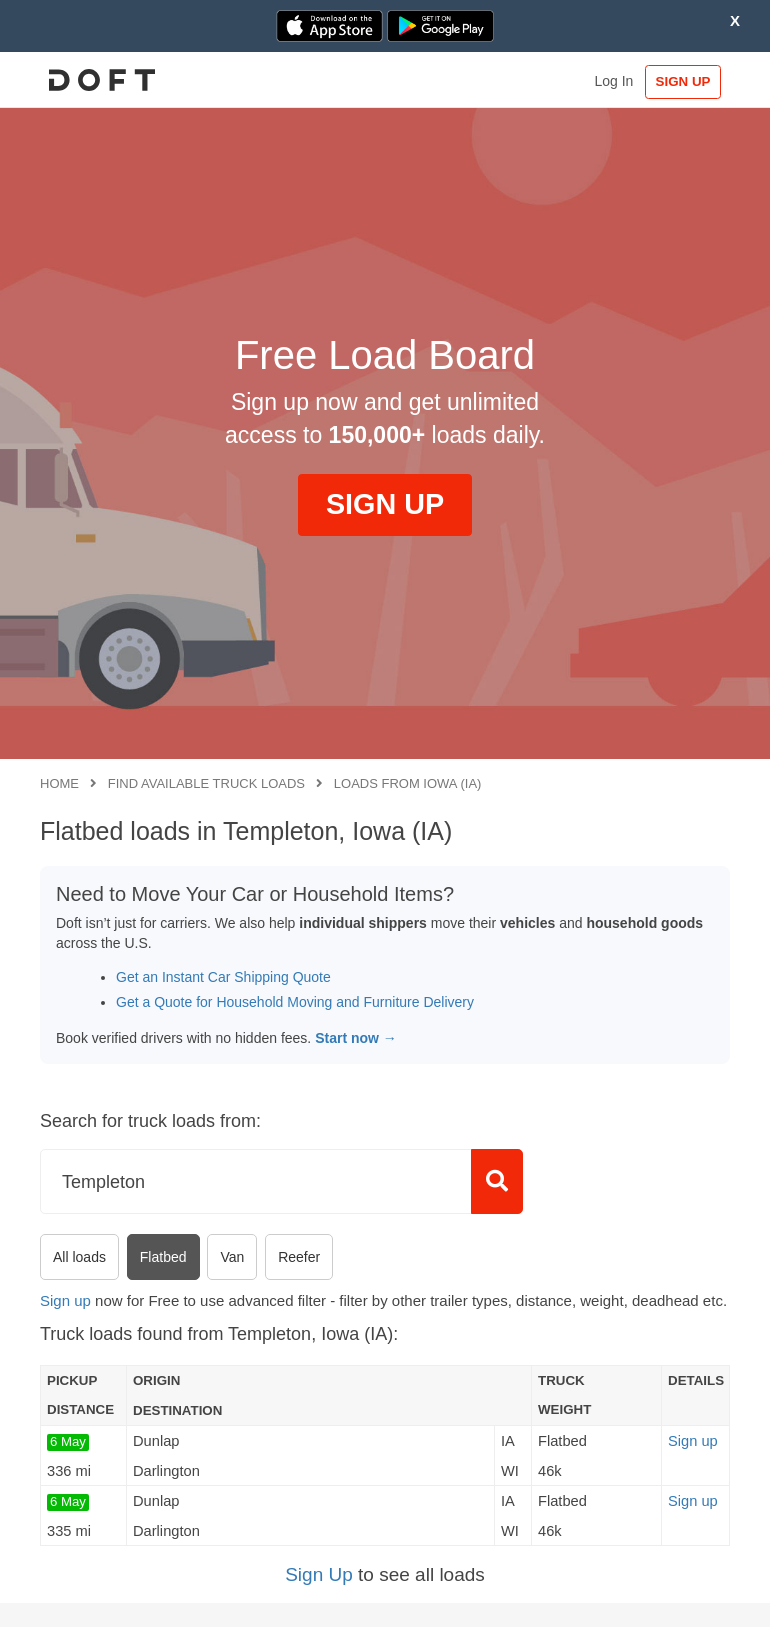  I want to click on Sign Up, so click(319, 1574).